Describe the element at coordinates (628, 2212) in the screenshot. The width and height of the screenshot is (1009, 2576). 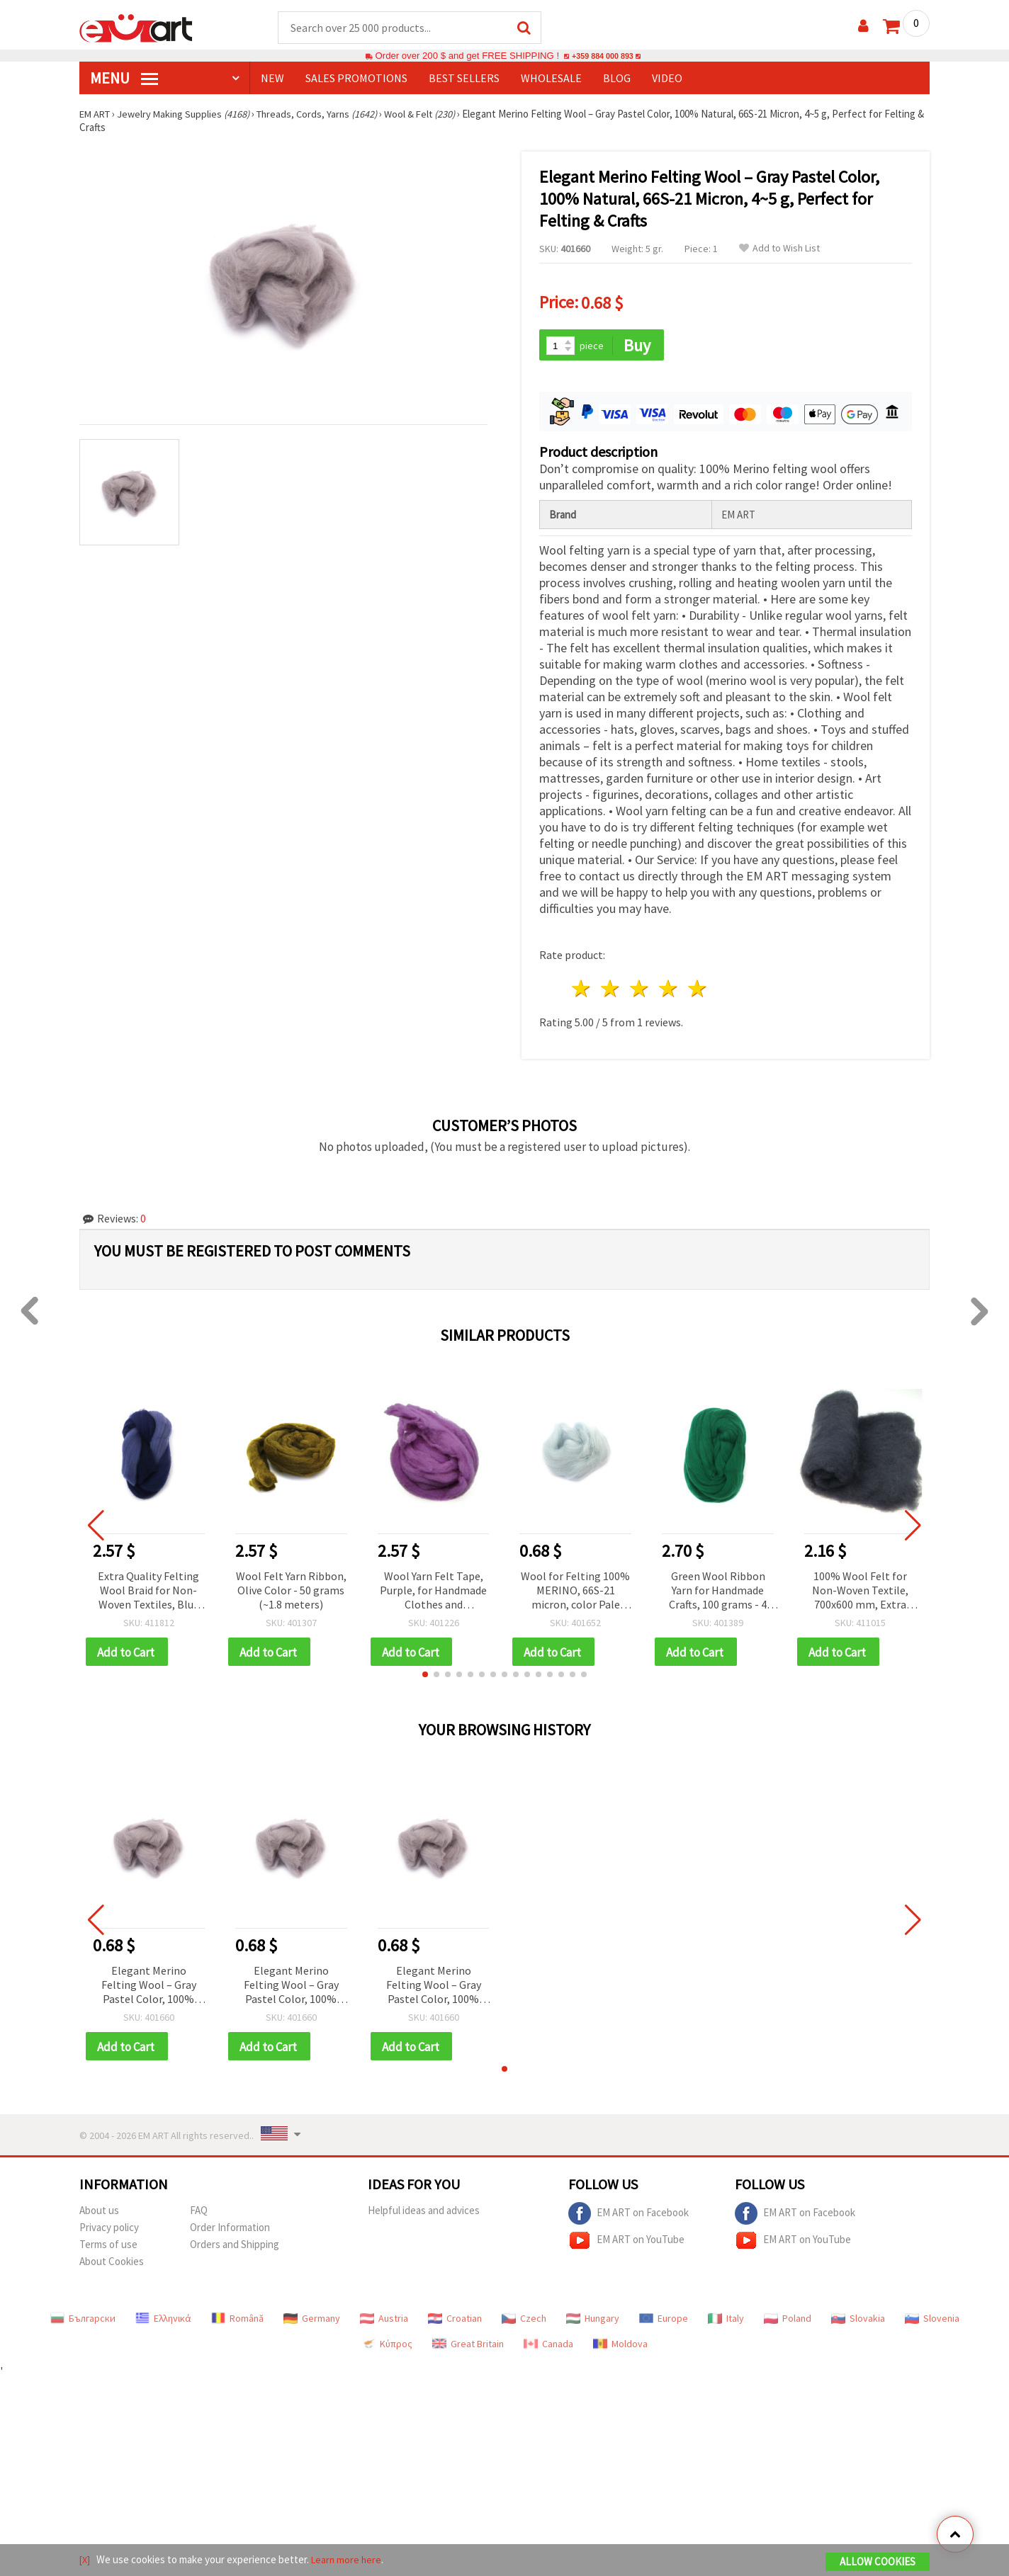
I see `EM ART on Facebook` at that location.